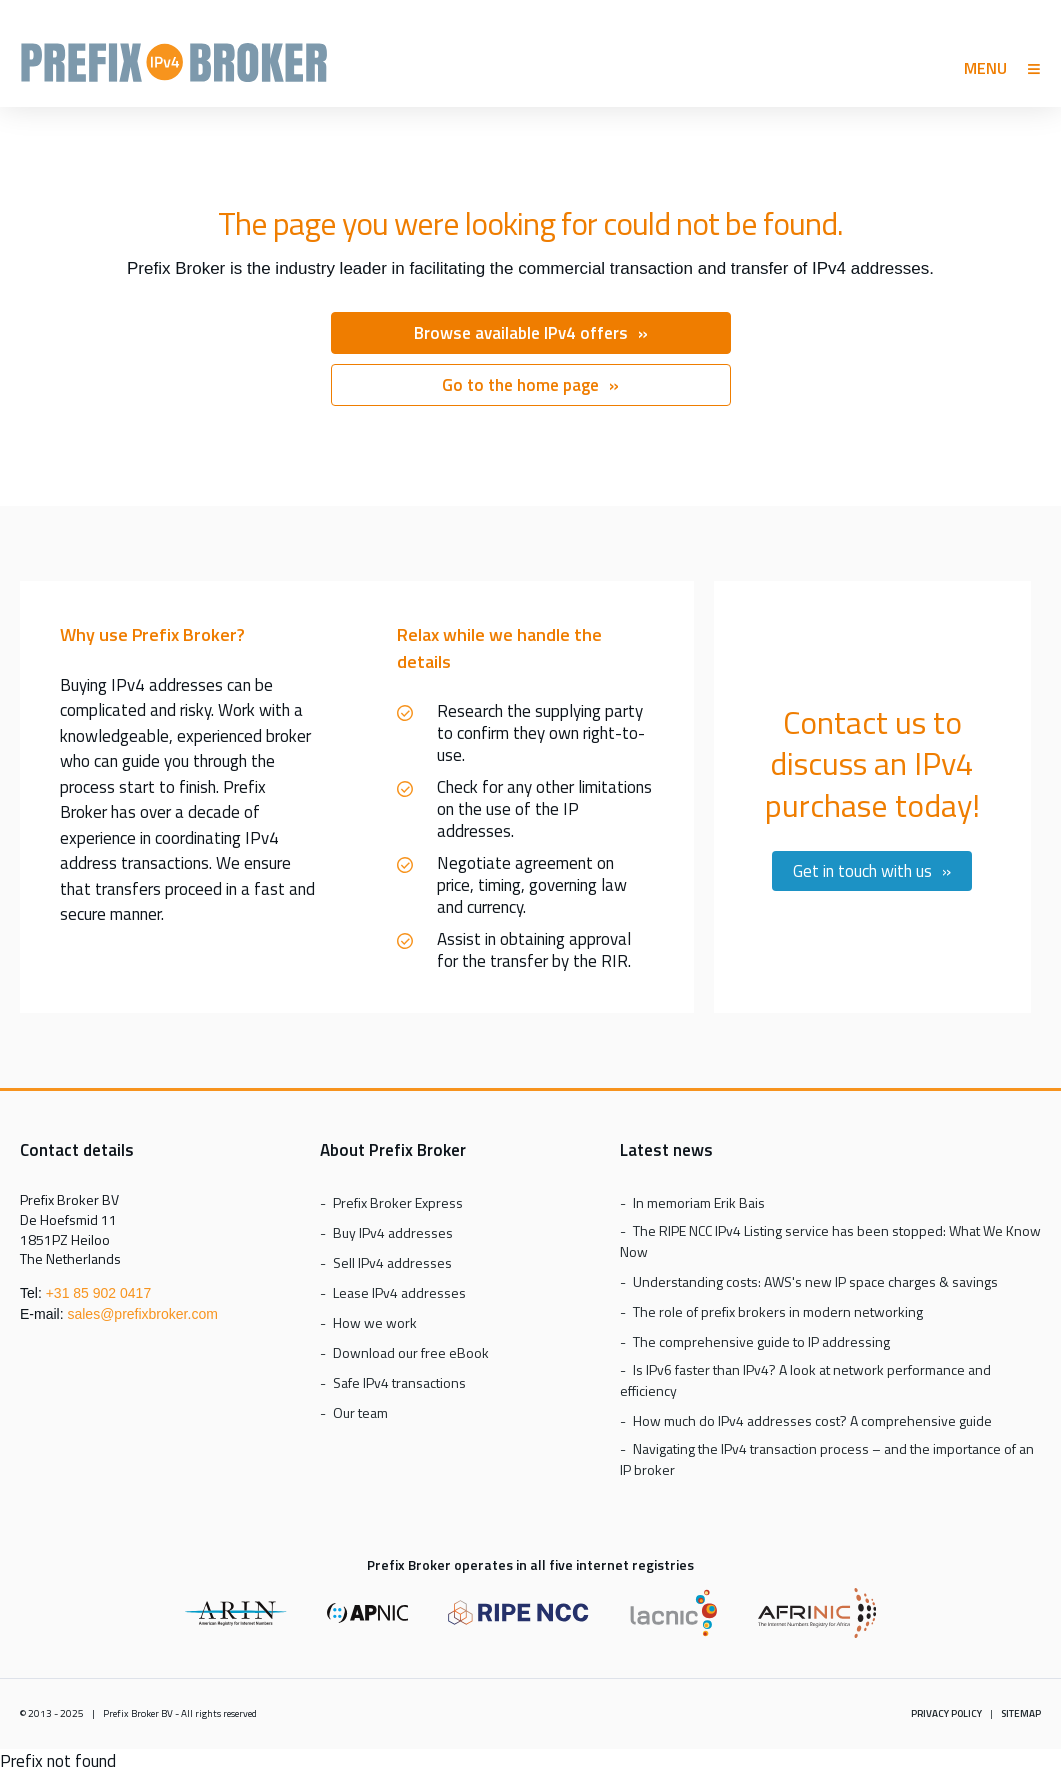 The image size is (1061, 1774). I want to click on Understanding costs: AWS's new IP space charges & savings, so click(815, 1281).